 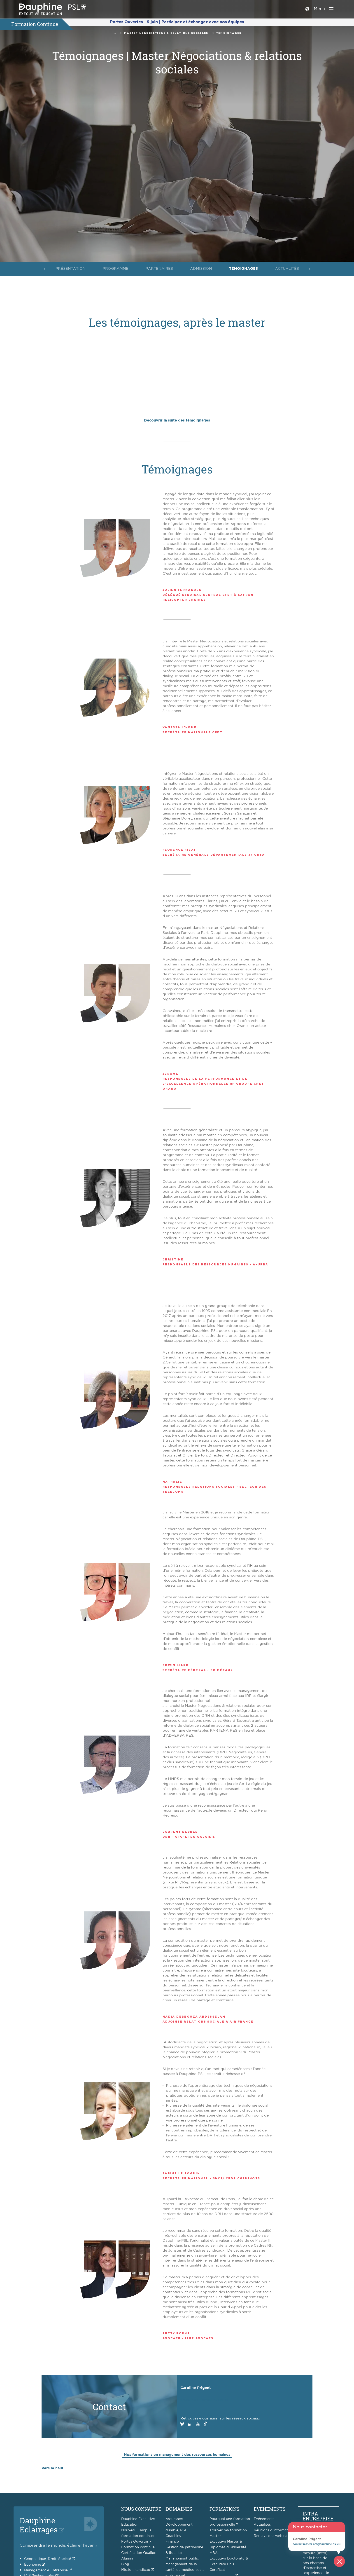 What do you see at coordinates (228, 2530) in the screenshot?
I see `Trouver ma formation` at bounding box center [228, 2530].